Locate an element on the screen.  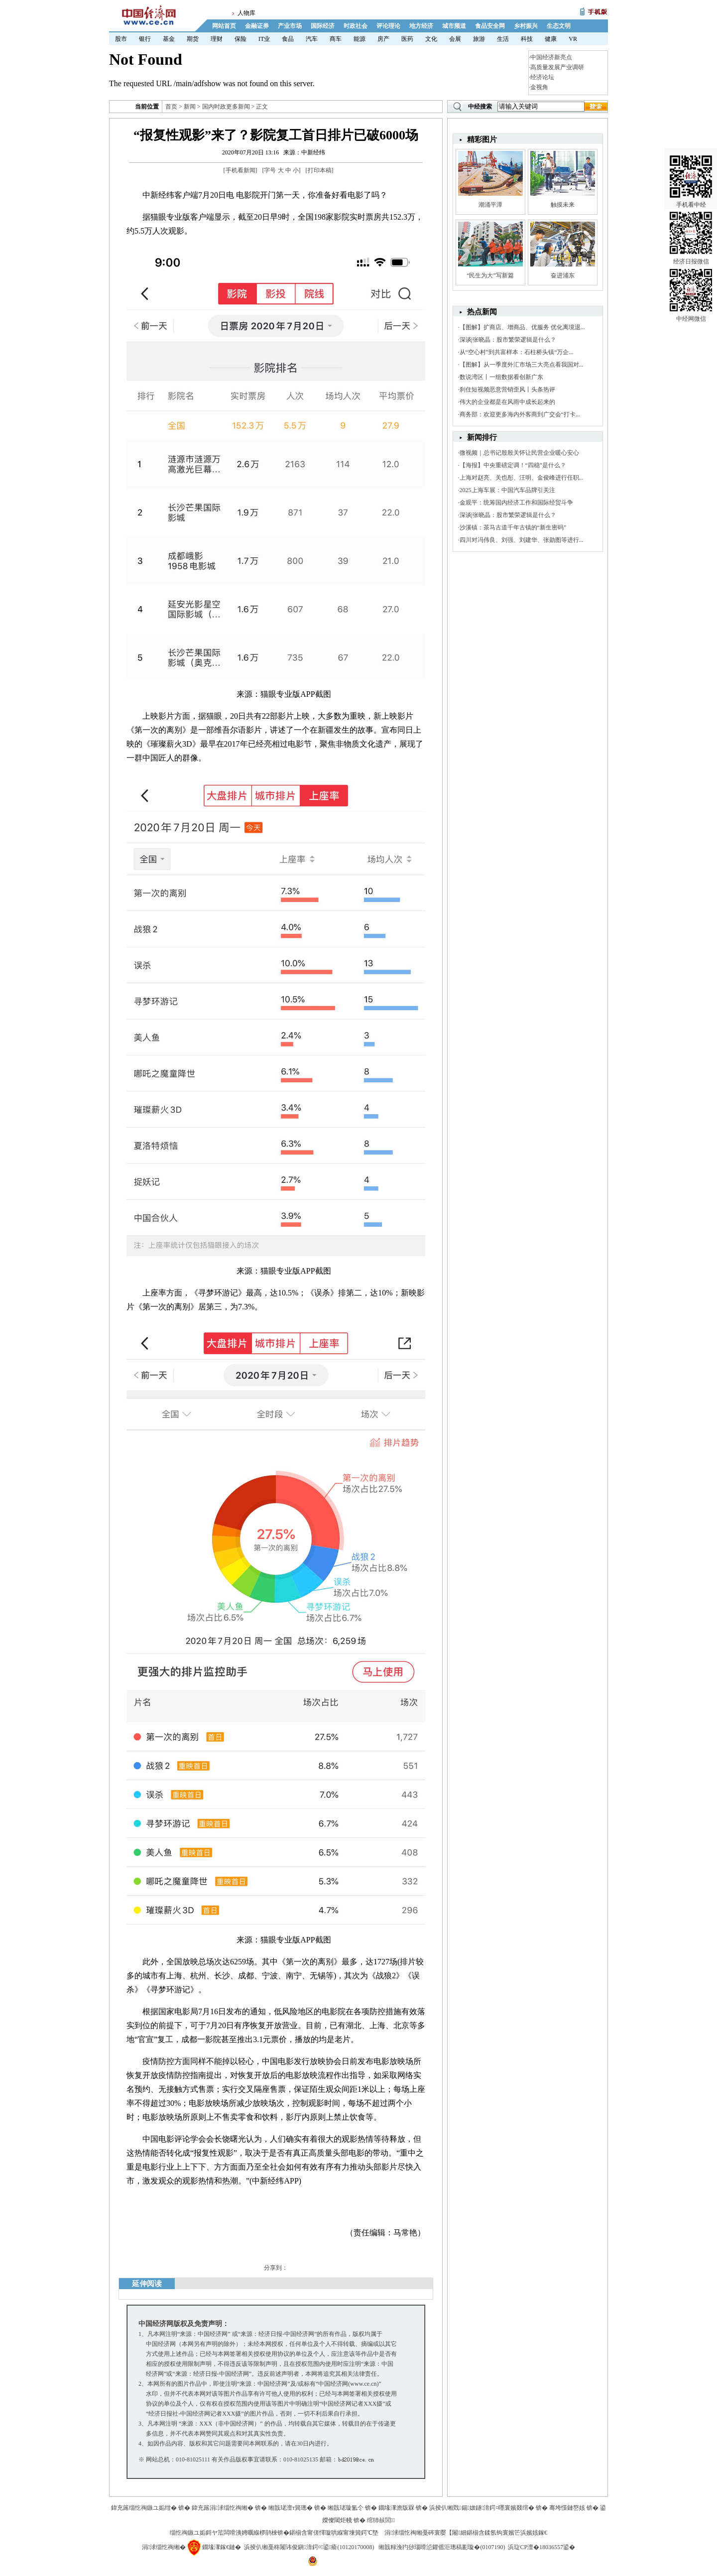
沙溪镇：茶马古道千年古镇的“新生密码” is located at coordinates (513, 527).